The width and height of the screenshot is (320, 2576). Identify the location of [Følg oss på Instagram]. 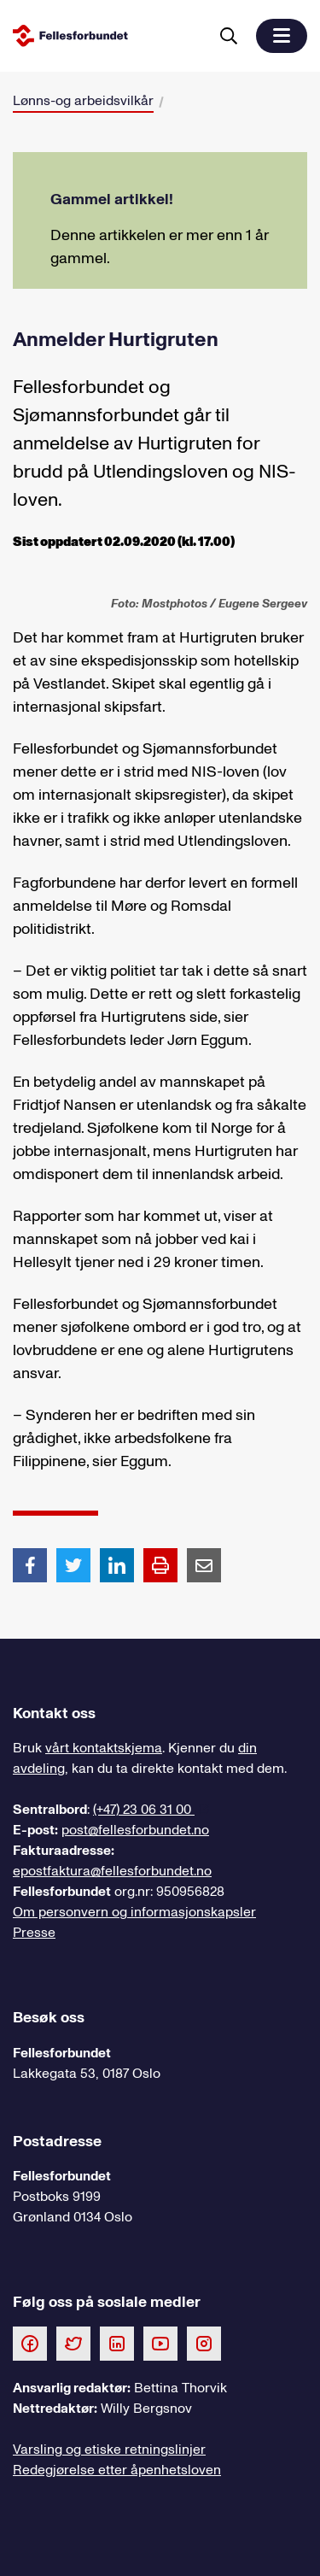
(204, 2342).